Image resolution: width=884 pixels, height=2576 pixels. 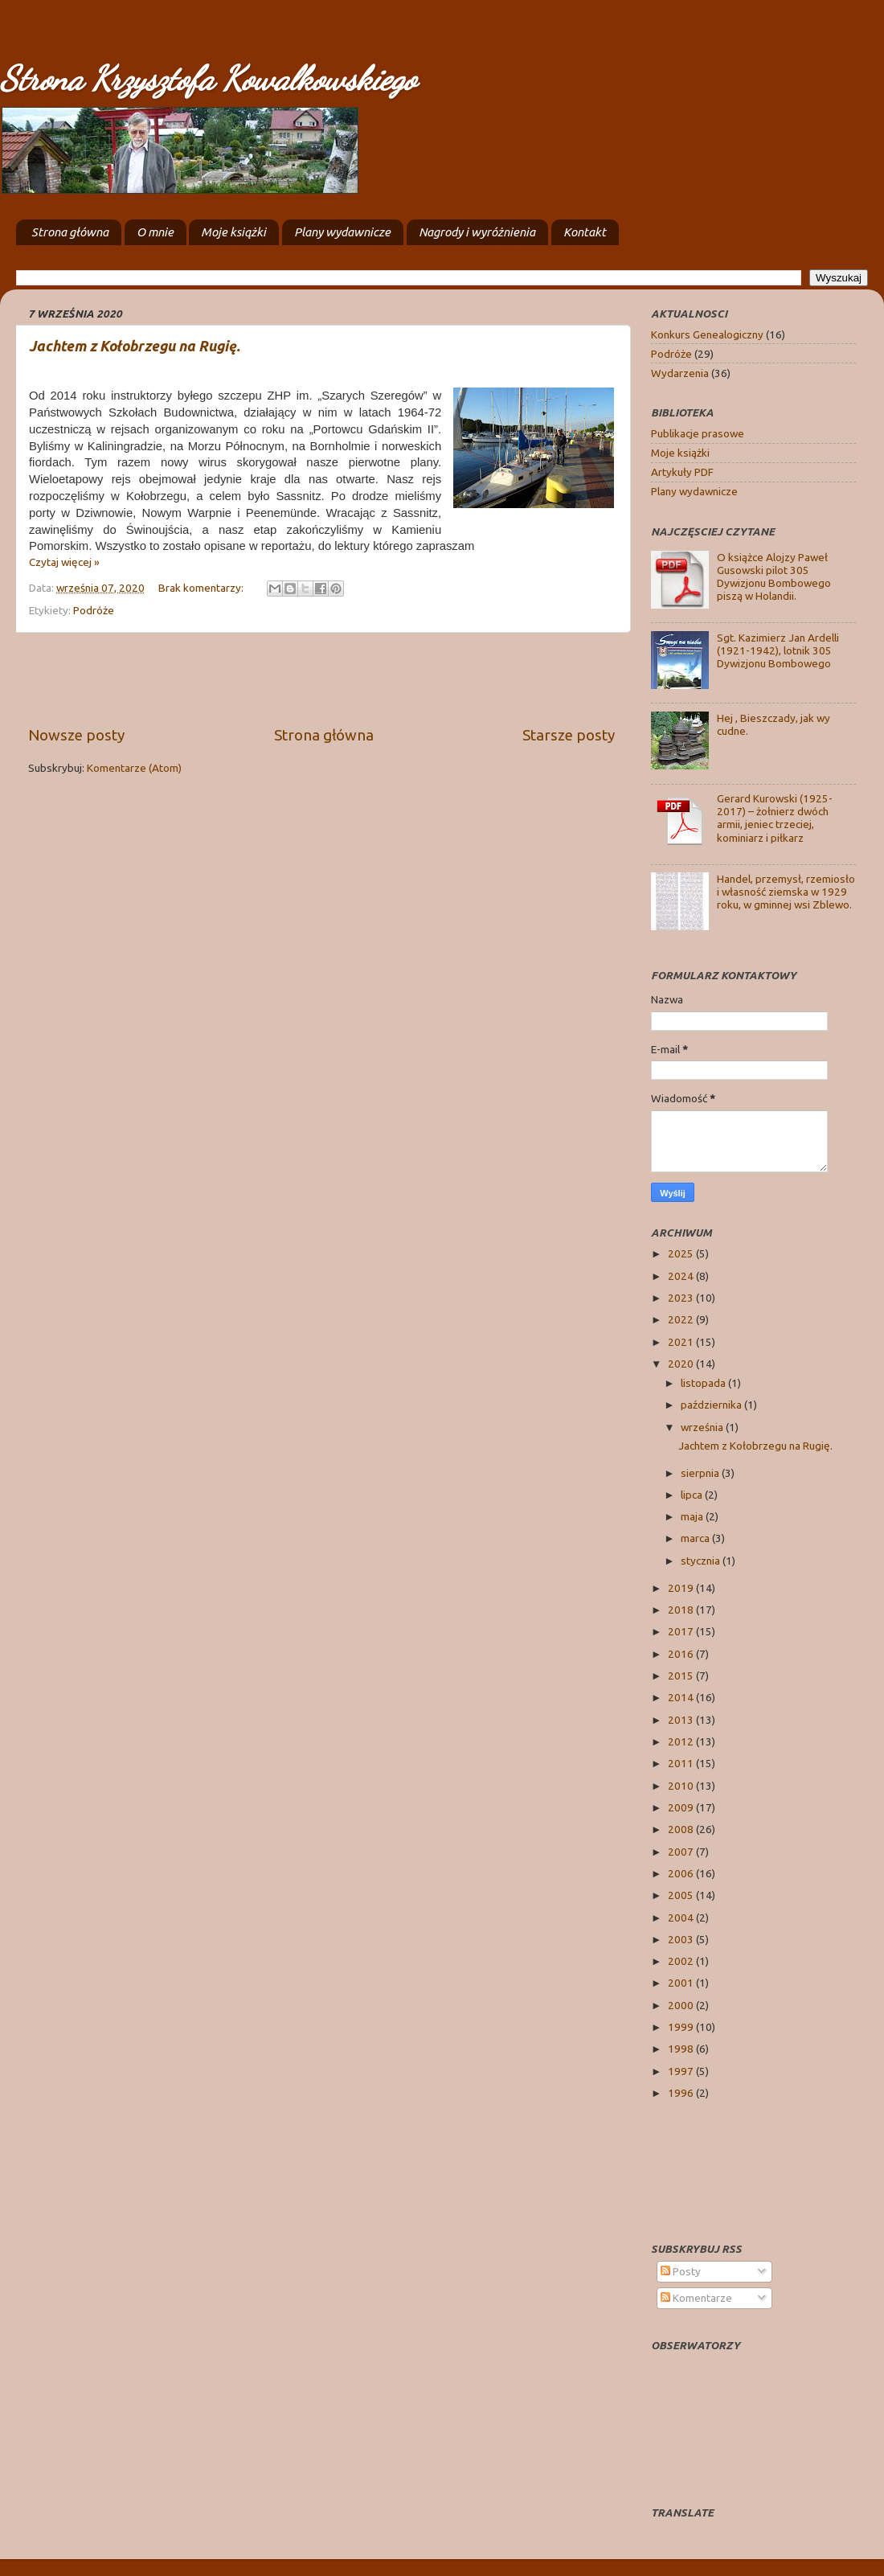 What do you see at coordinates (682, 1785) in the screenshot?
I see `2010` at bounding box center [682, 1785].